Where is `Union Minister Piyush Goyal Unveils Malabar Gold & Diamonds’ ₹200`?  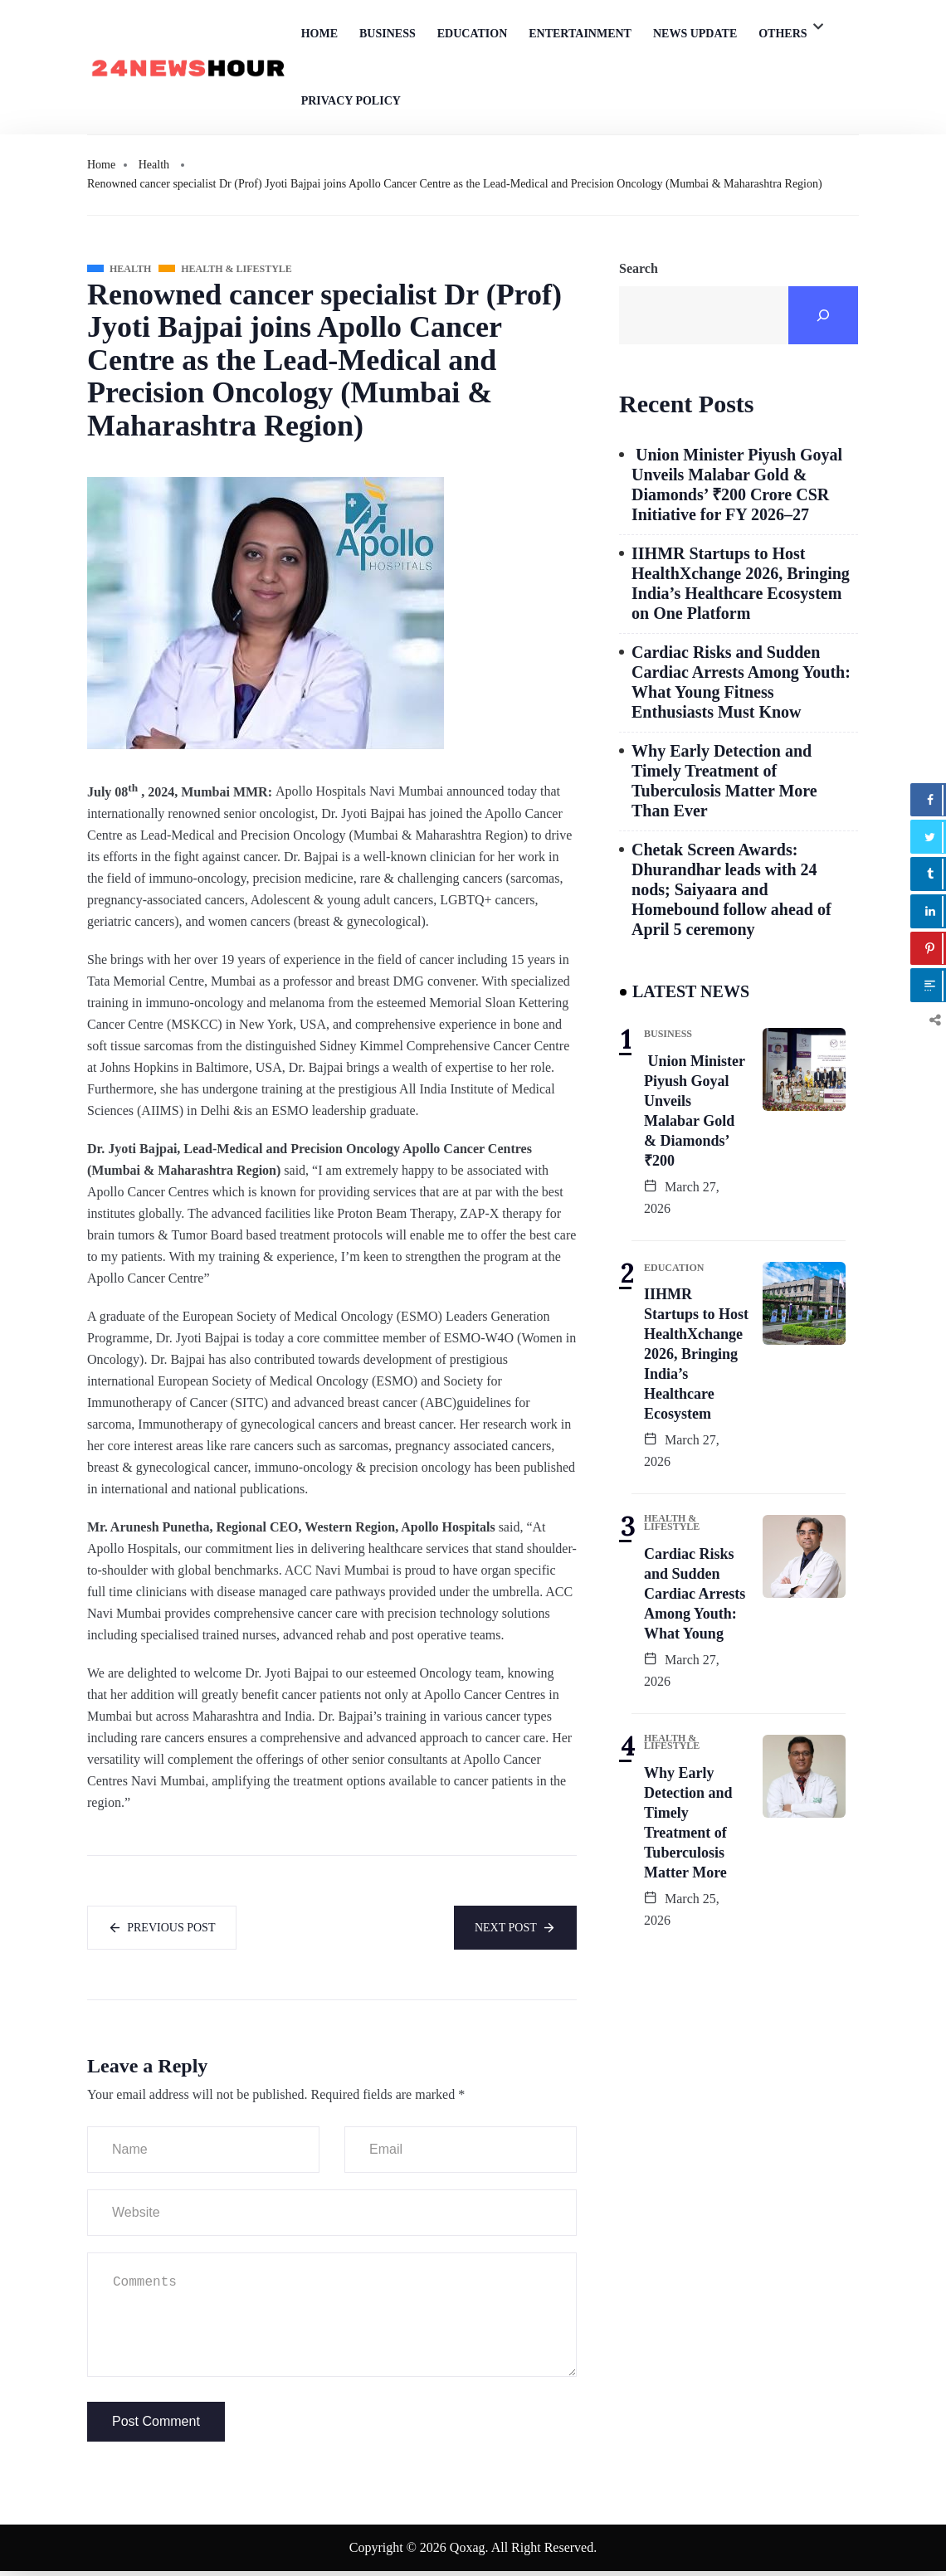 Union Minister Piyush Goyal Unveils Malabar Gold & Diamonds’ ₹200 is located at coordinates (694, 1111).